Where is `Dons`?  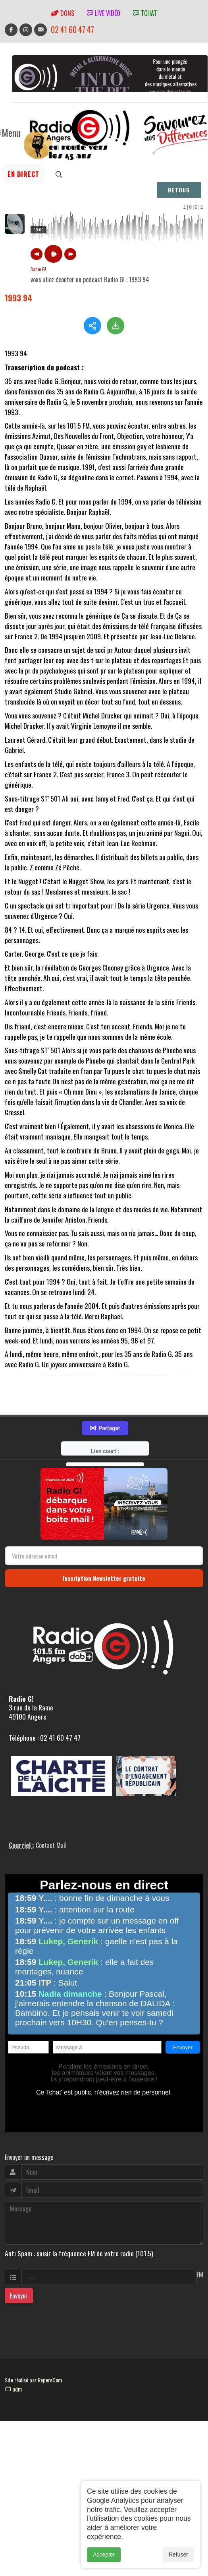
Dons is located at coordinates (62, 13).